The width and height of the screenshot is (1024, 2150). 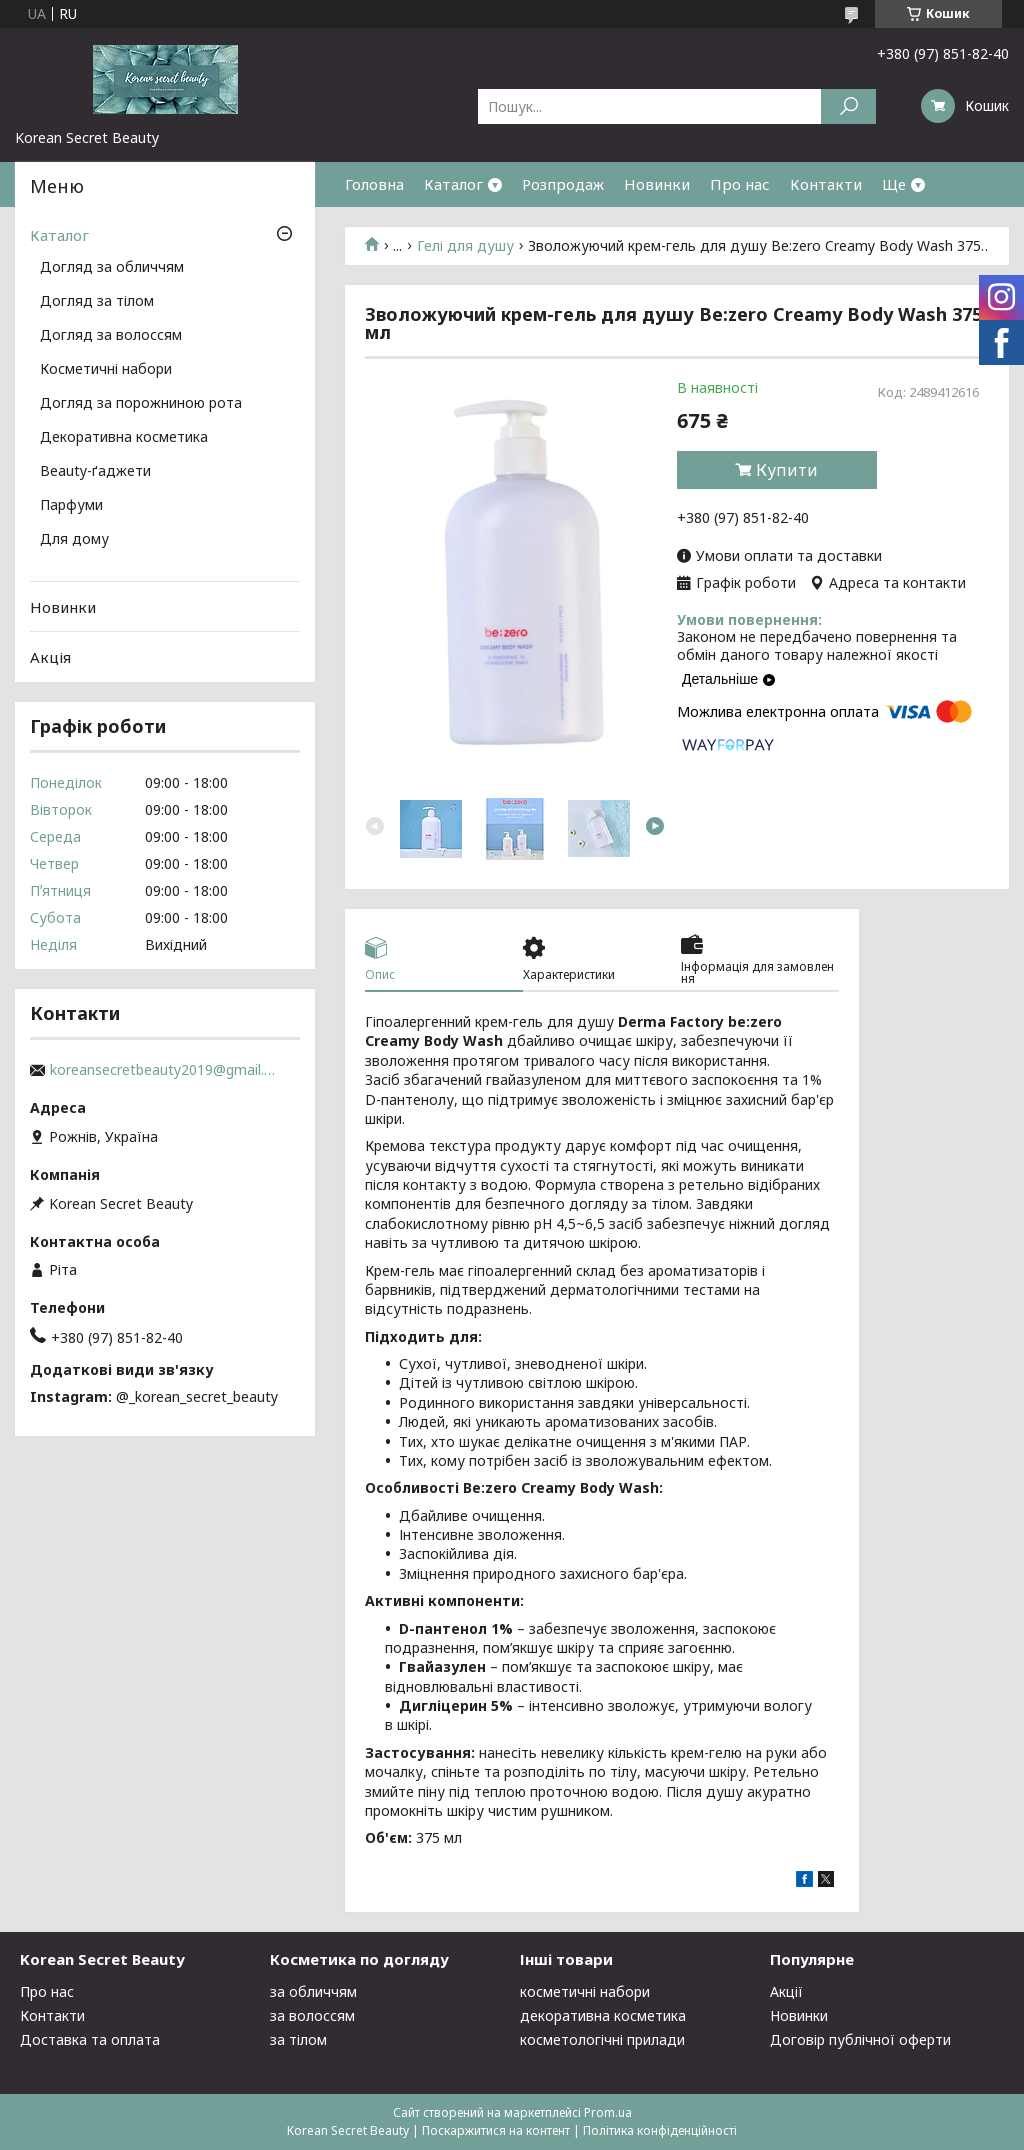 What do you see at coordinates (106, 370) in the screenshot?
I see `Косметичні набори` at bounding box center [106, 370].